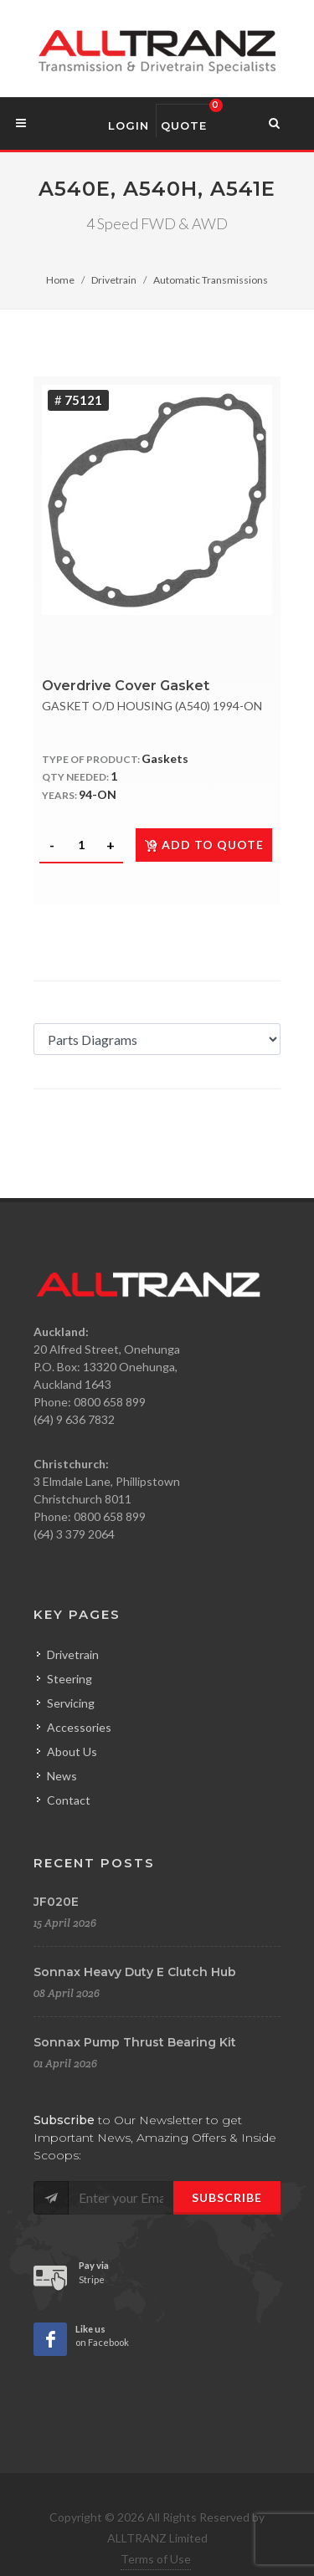  What do you see at coordinates (97, 794) in the screenshot?
I see `94-ON` at bounding box center [97, 794].